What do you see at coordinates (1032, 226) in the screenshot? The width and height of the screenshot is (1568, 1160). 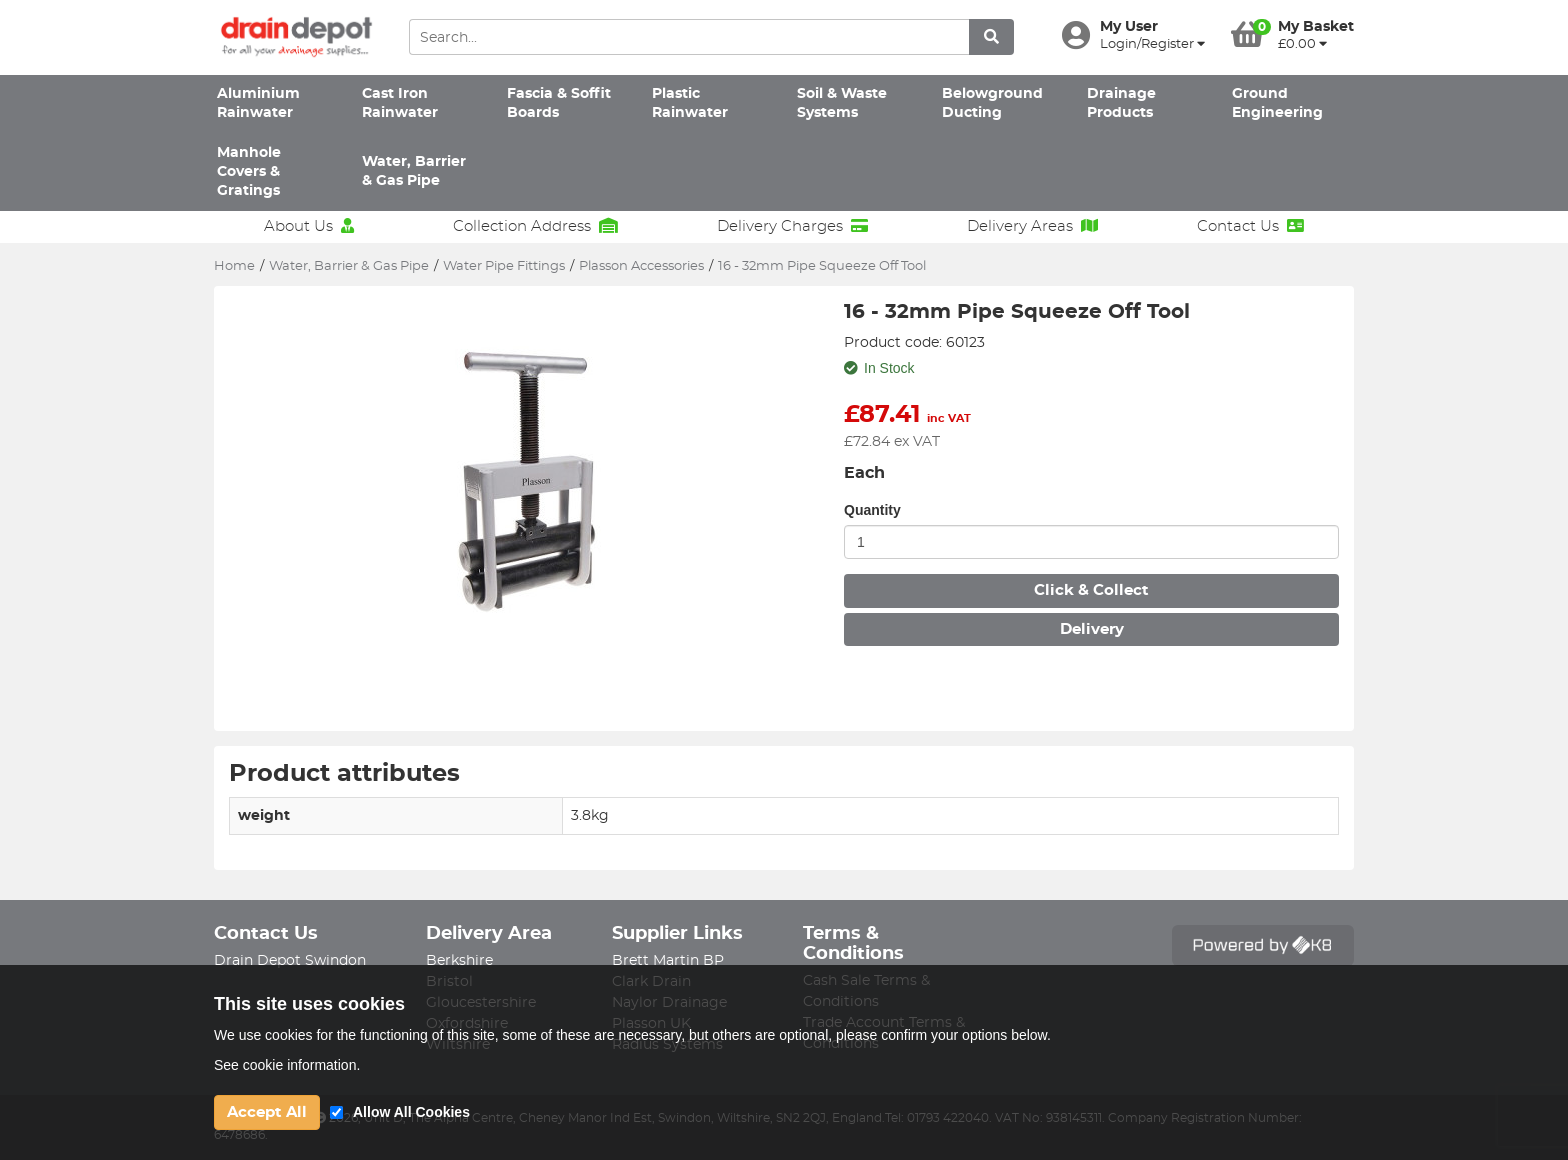 I see `Delivery Areas` at bounding box center [1032, 226].